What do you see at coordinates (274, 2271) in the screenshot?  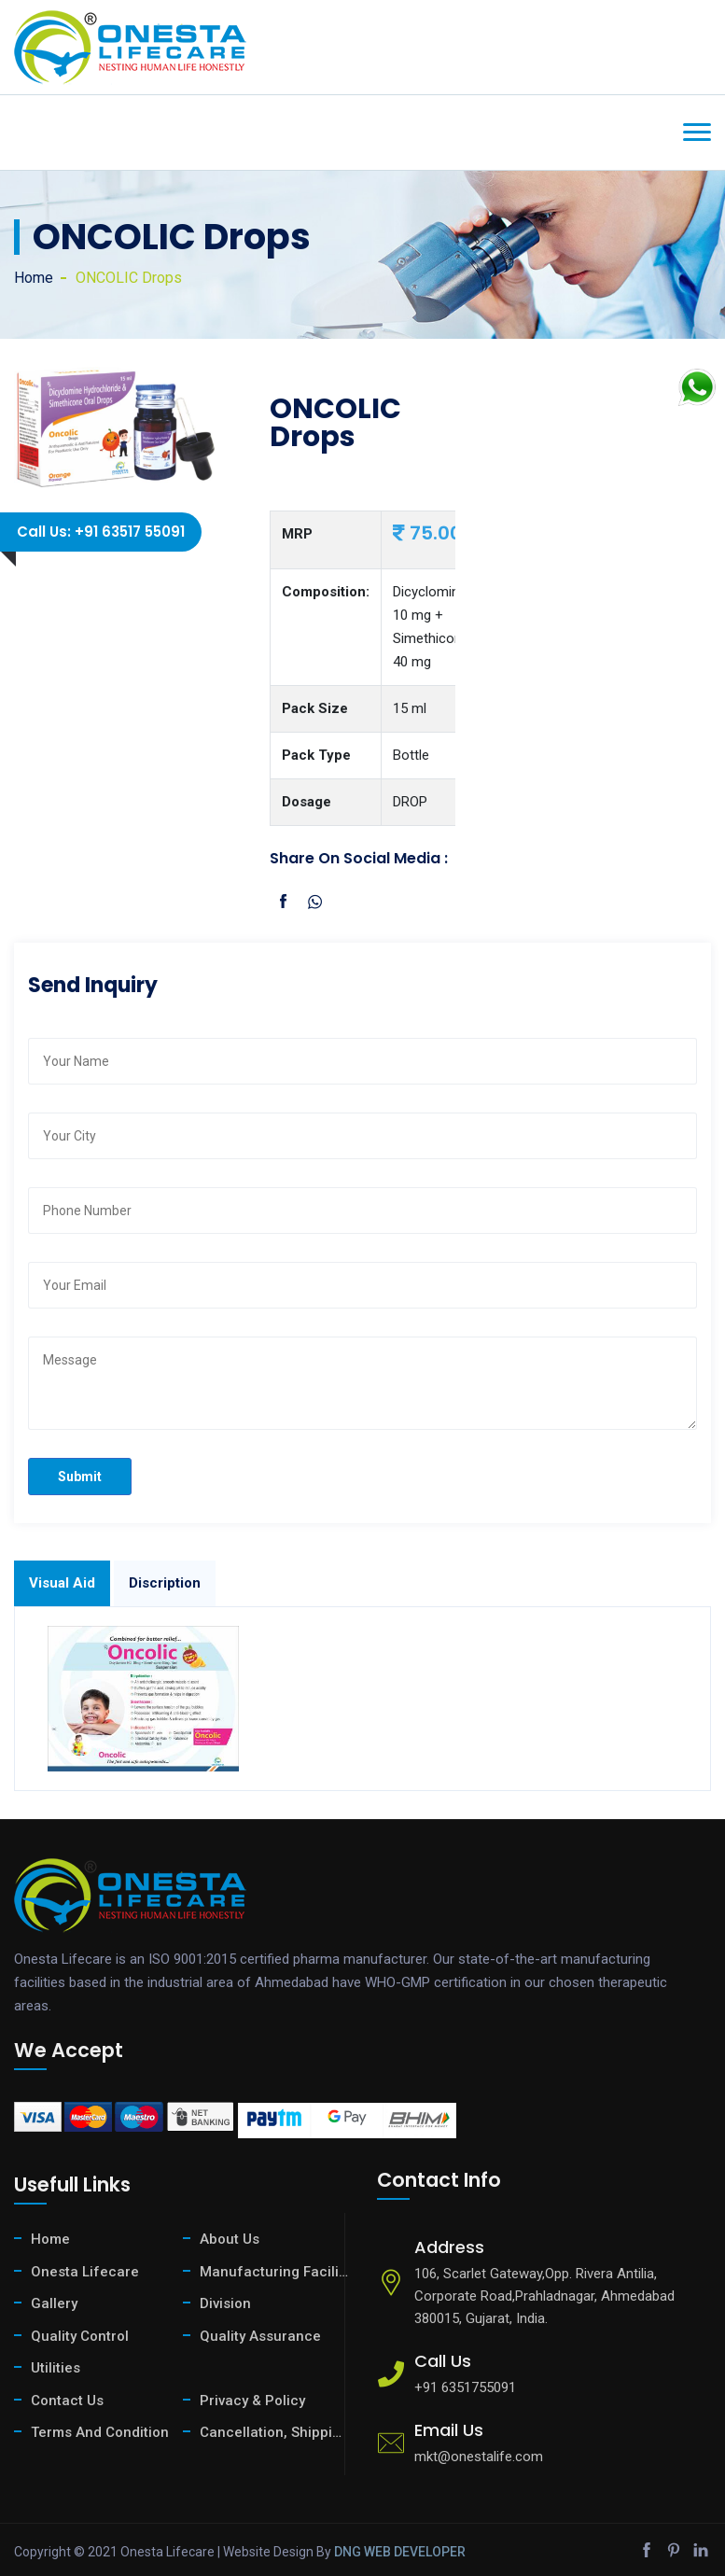 I see `Manufacturing Facility` at bounding box center [274, 2271].